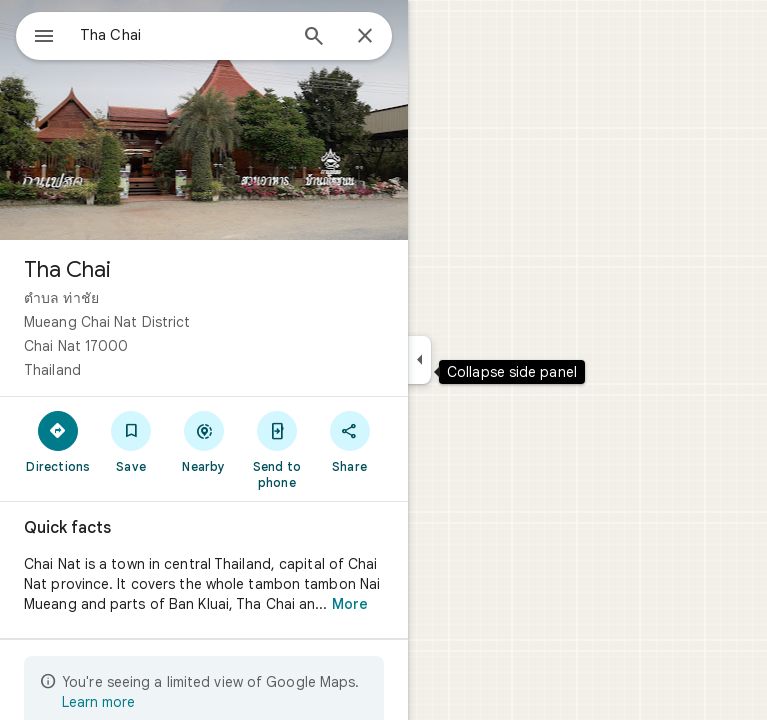  What do you see at coordinates (365, 37) in the screenshot?
I see `[Close]` at bounding box center [365, 37].